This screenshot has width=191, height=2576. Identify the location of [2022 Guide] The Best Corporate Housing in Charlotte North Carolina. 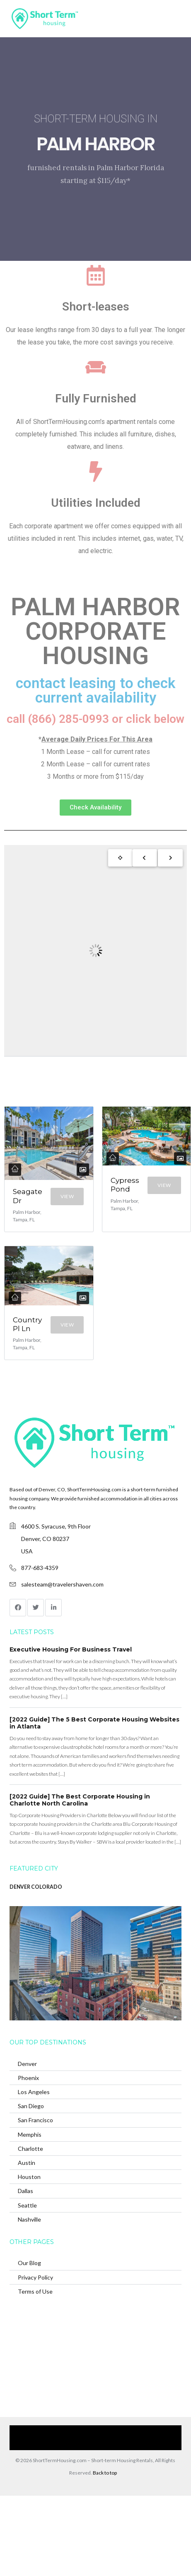
(80, 1800).